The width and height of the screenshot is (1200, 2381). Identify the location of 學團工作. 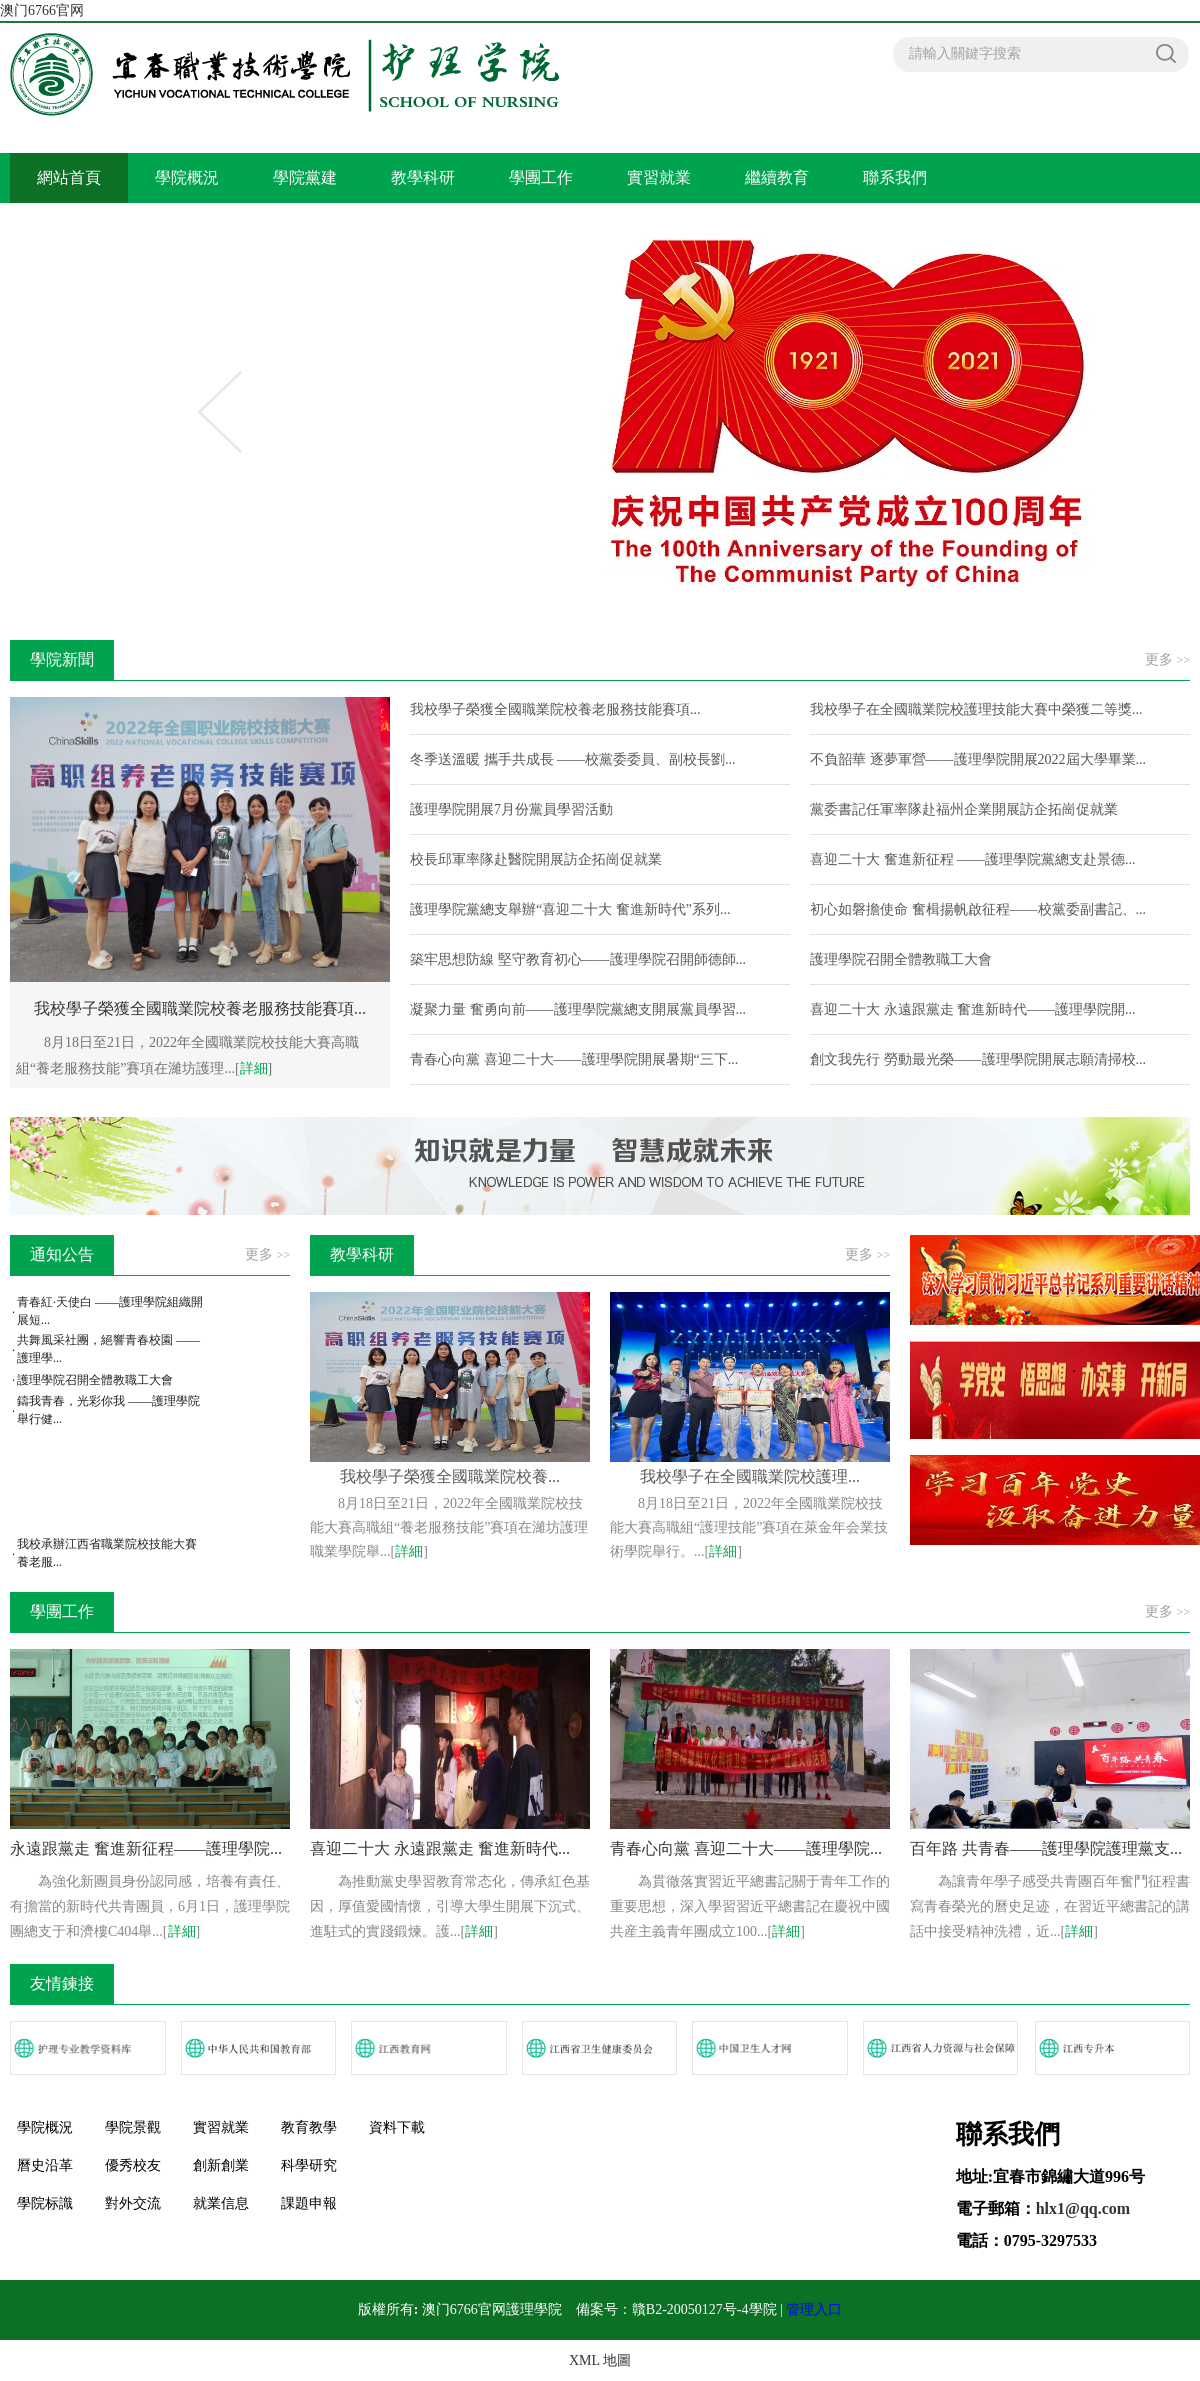
(541, 177).